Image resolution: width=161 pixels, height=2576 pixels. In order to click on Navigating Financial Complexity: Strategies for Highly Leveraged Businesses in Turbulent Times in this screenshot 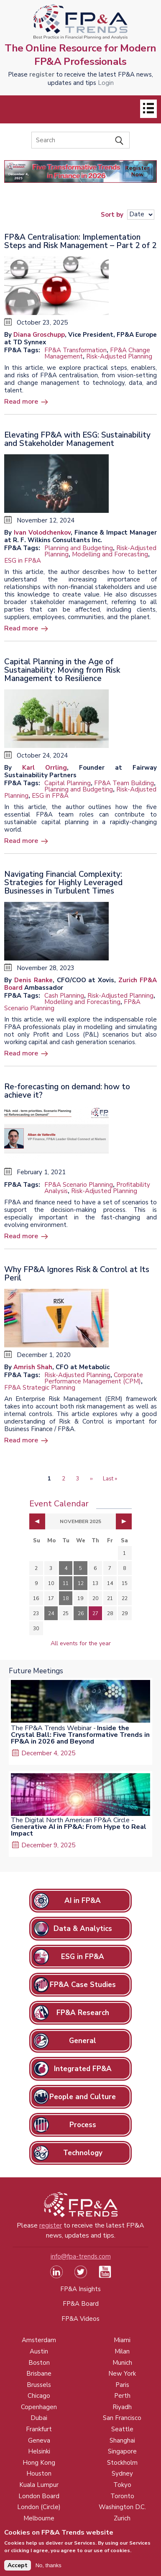, I will do `click(63, 882)`.